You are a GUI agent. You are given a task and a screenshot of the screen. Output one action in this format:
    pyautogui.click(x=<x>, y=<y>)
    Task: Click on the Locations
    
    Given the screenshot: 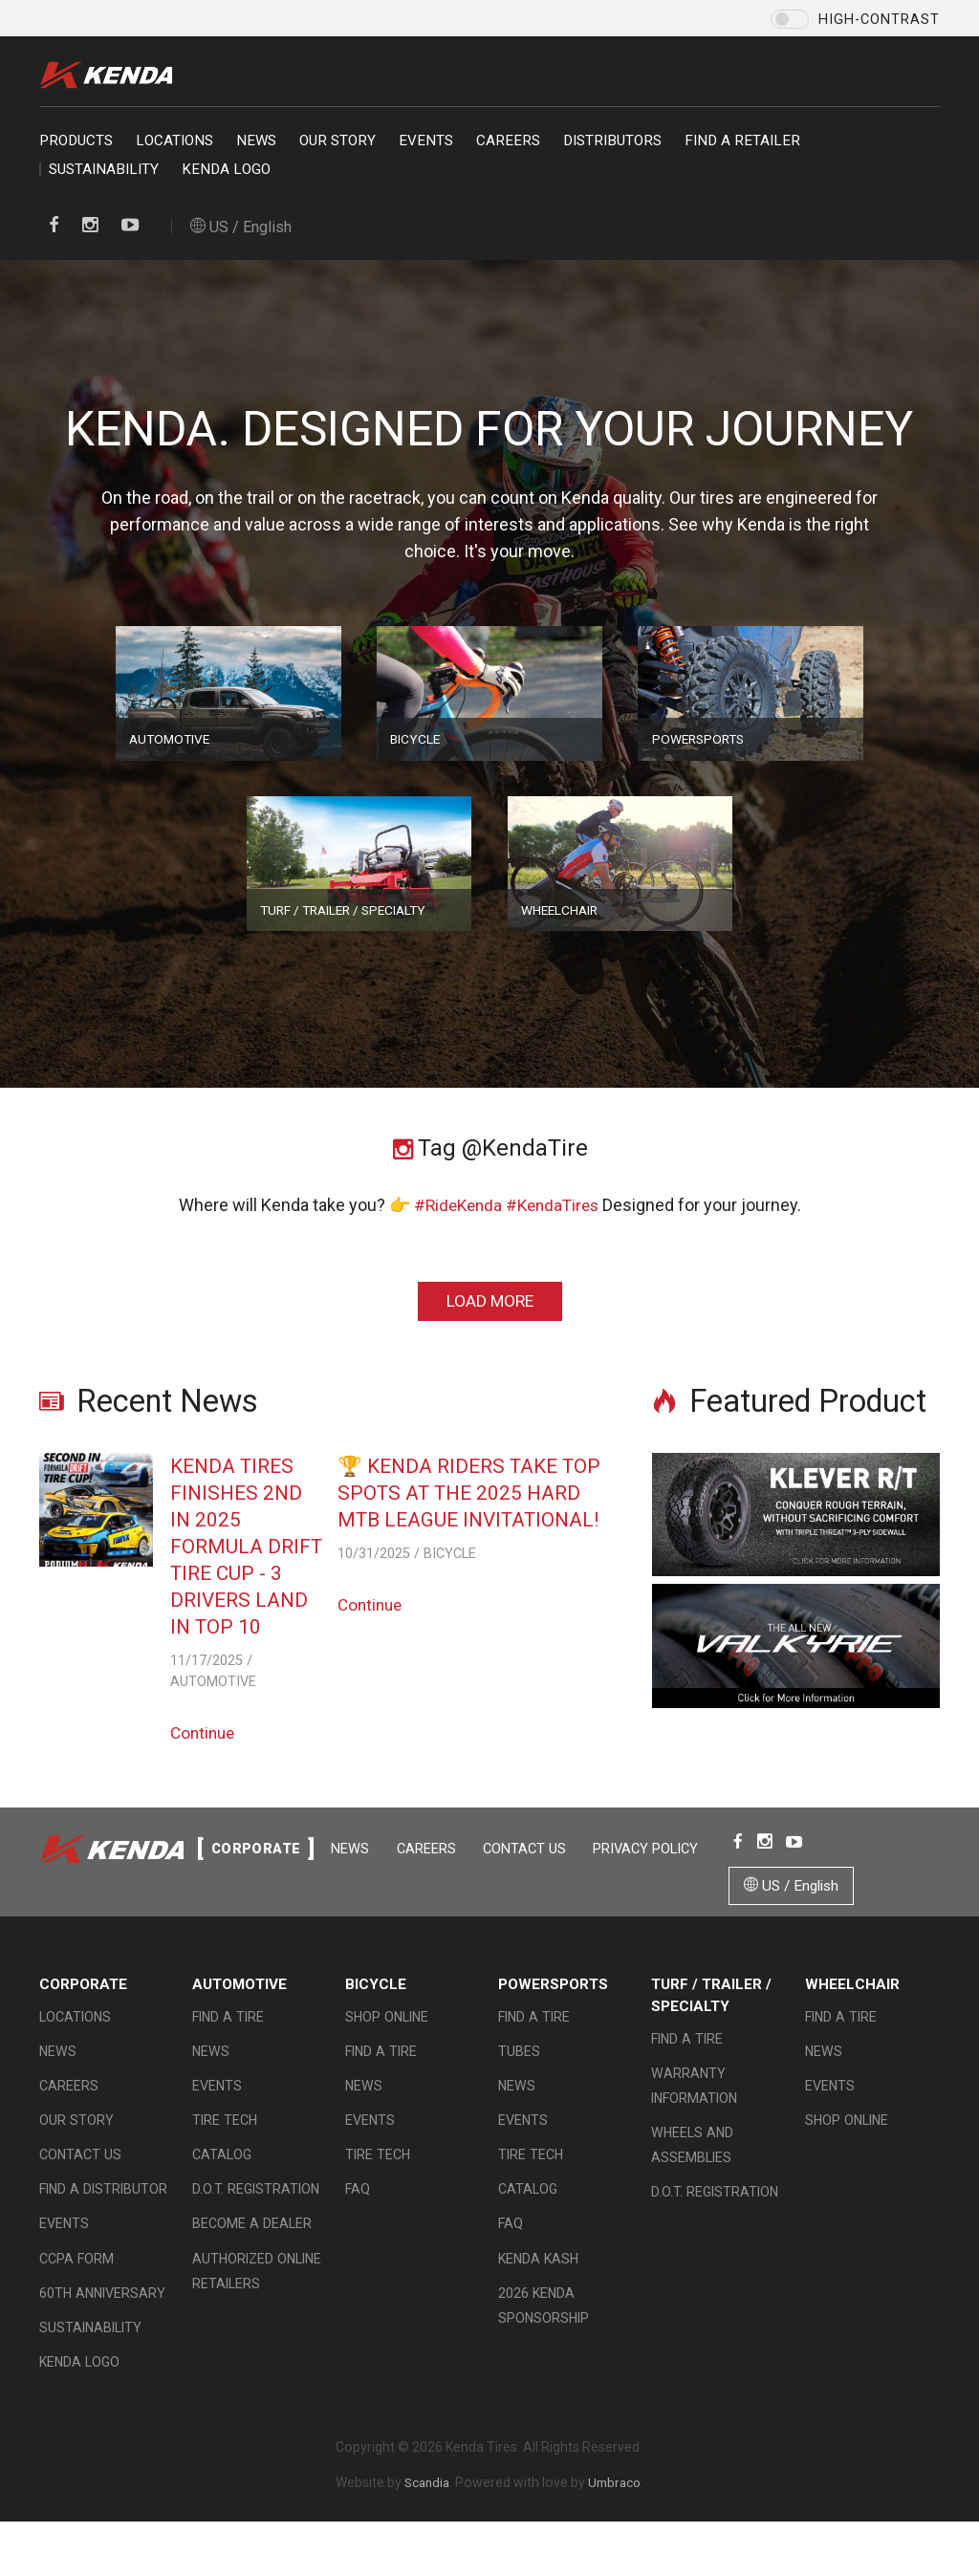 What is the action you would take?
    pyautogui.click(x=174, y=140)
    